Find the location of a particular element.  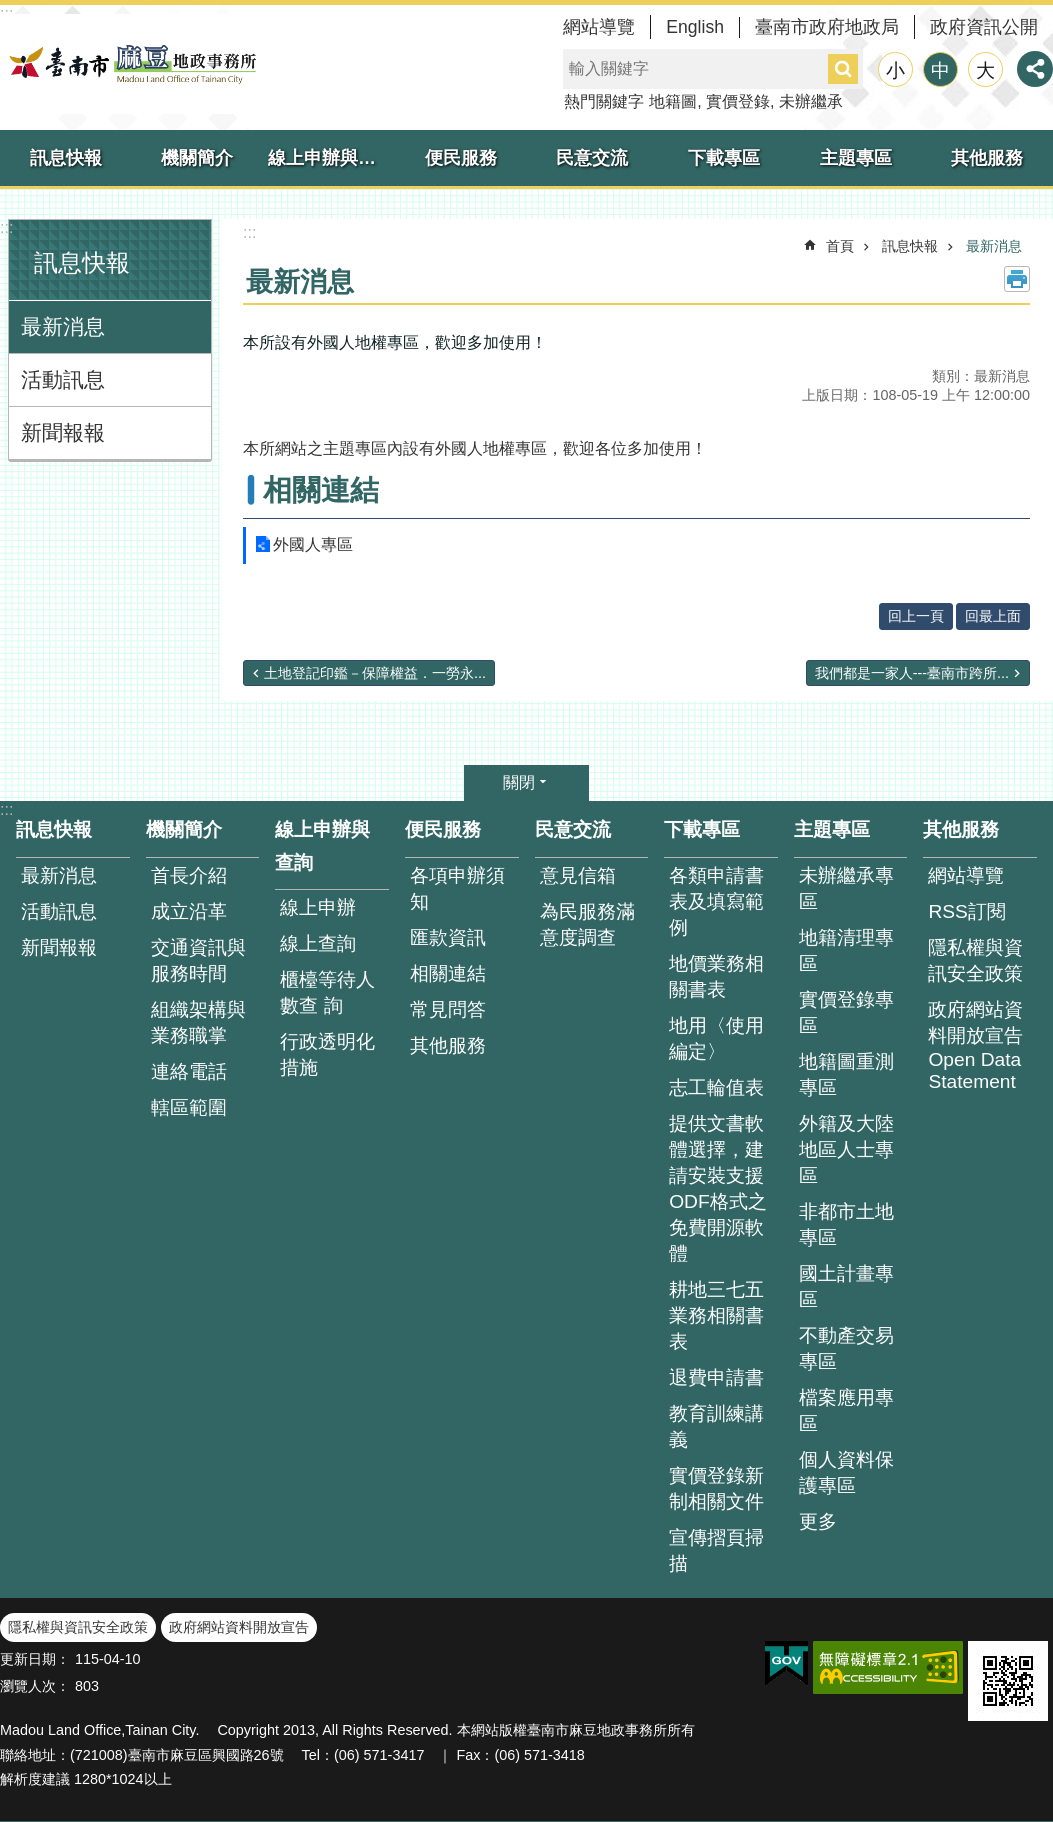

地籍圖重測專區 is located at coordinates (846, 1074).